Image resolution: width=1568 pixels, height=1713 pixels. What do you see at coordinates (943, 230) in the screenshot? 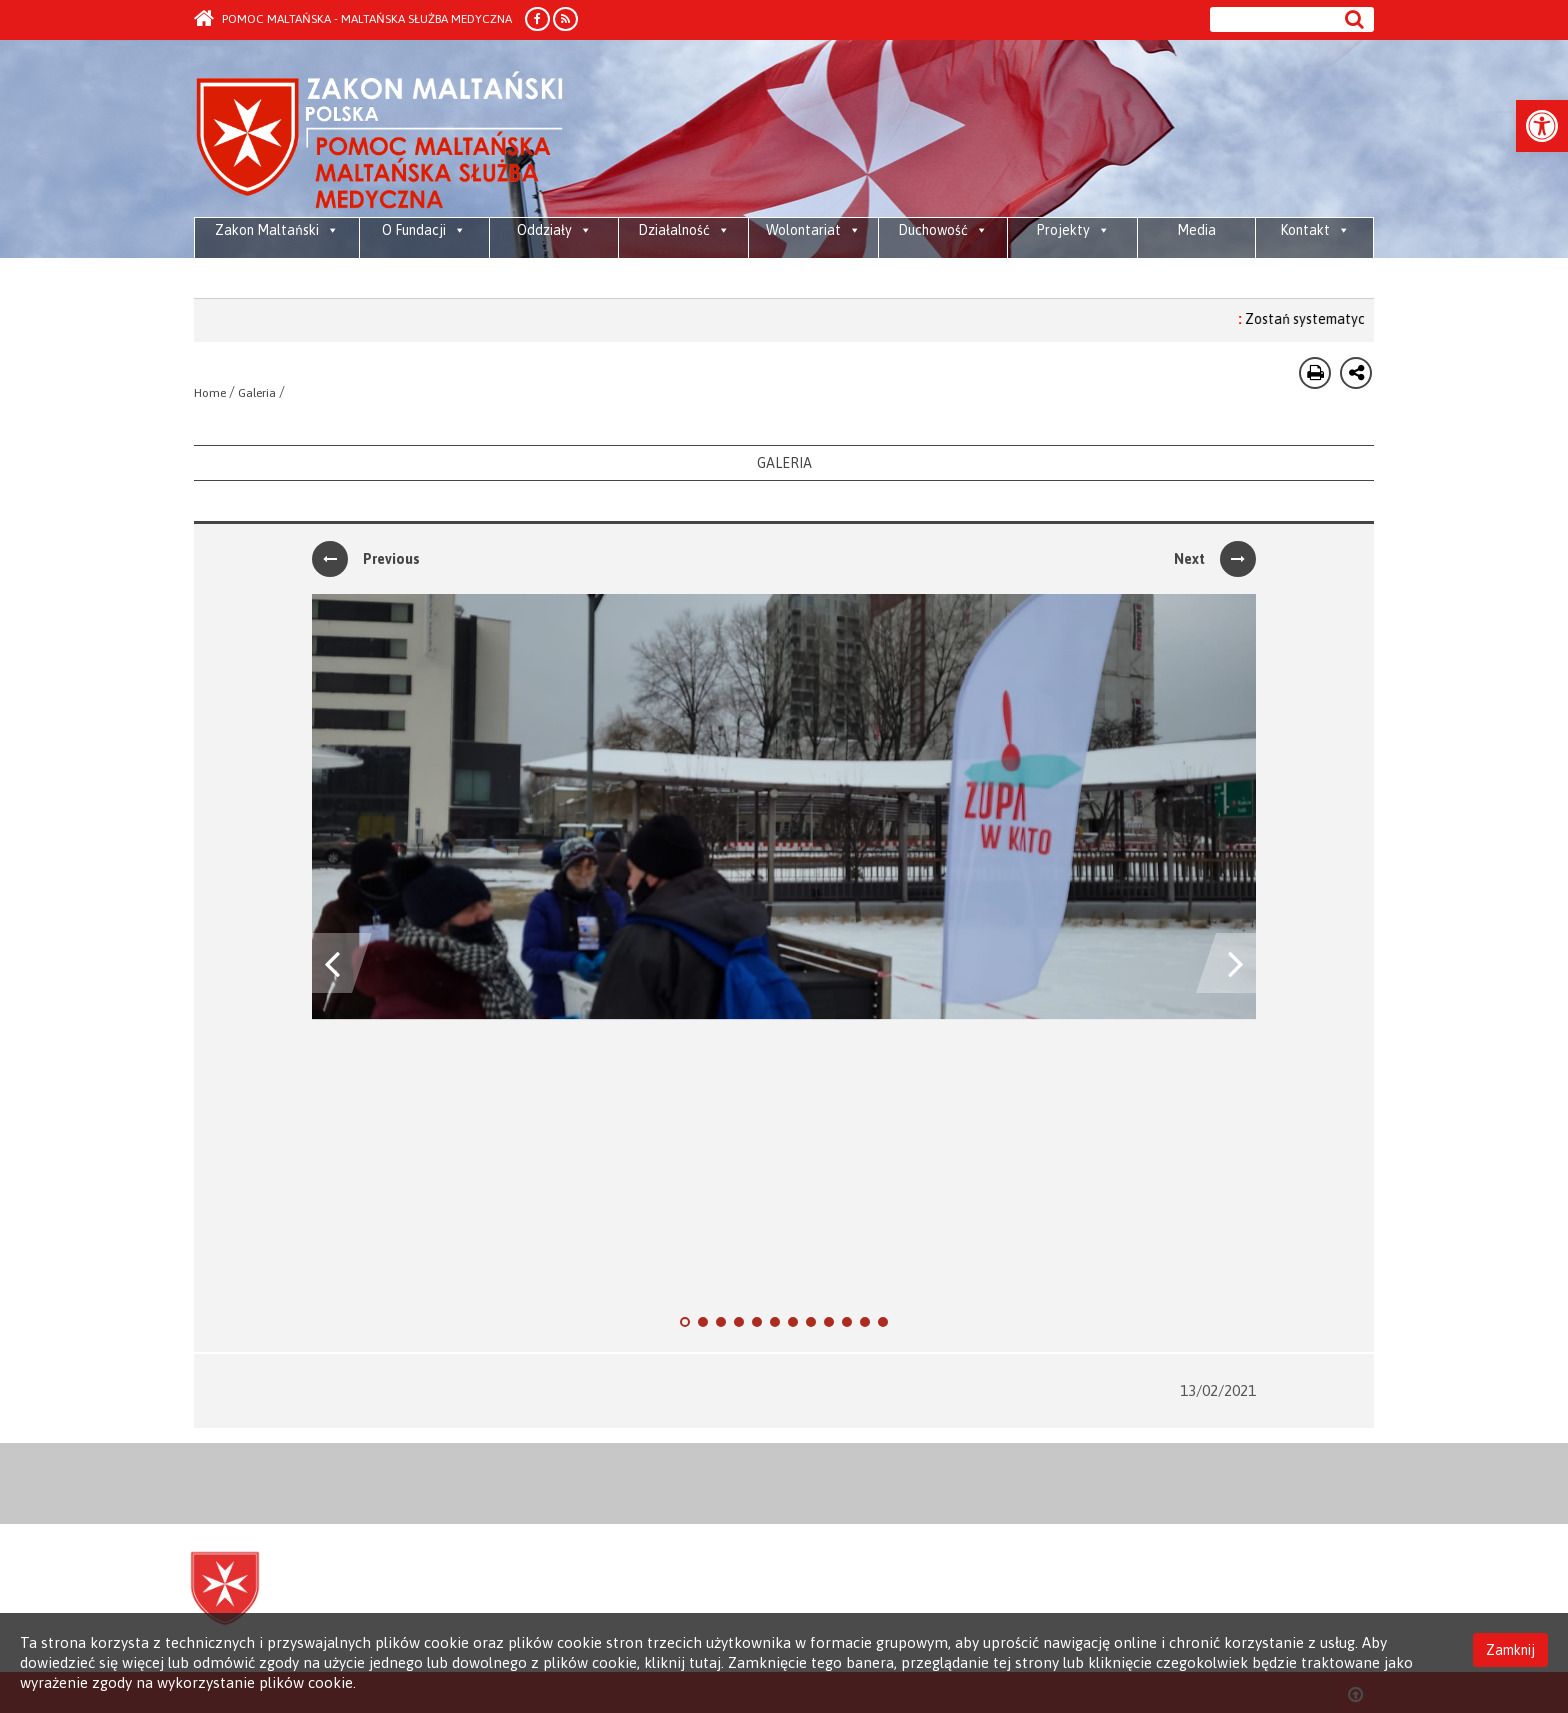
I see `Duchowość` at bounding box center [943, 230].